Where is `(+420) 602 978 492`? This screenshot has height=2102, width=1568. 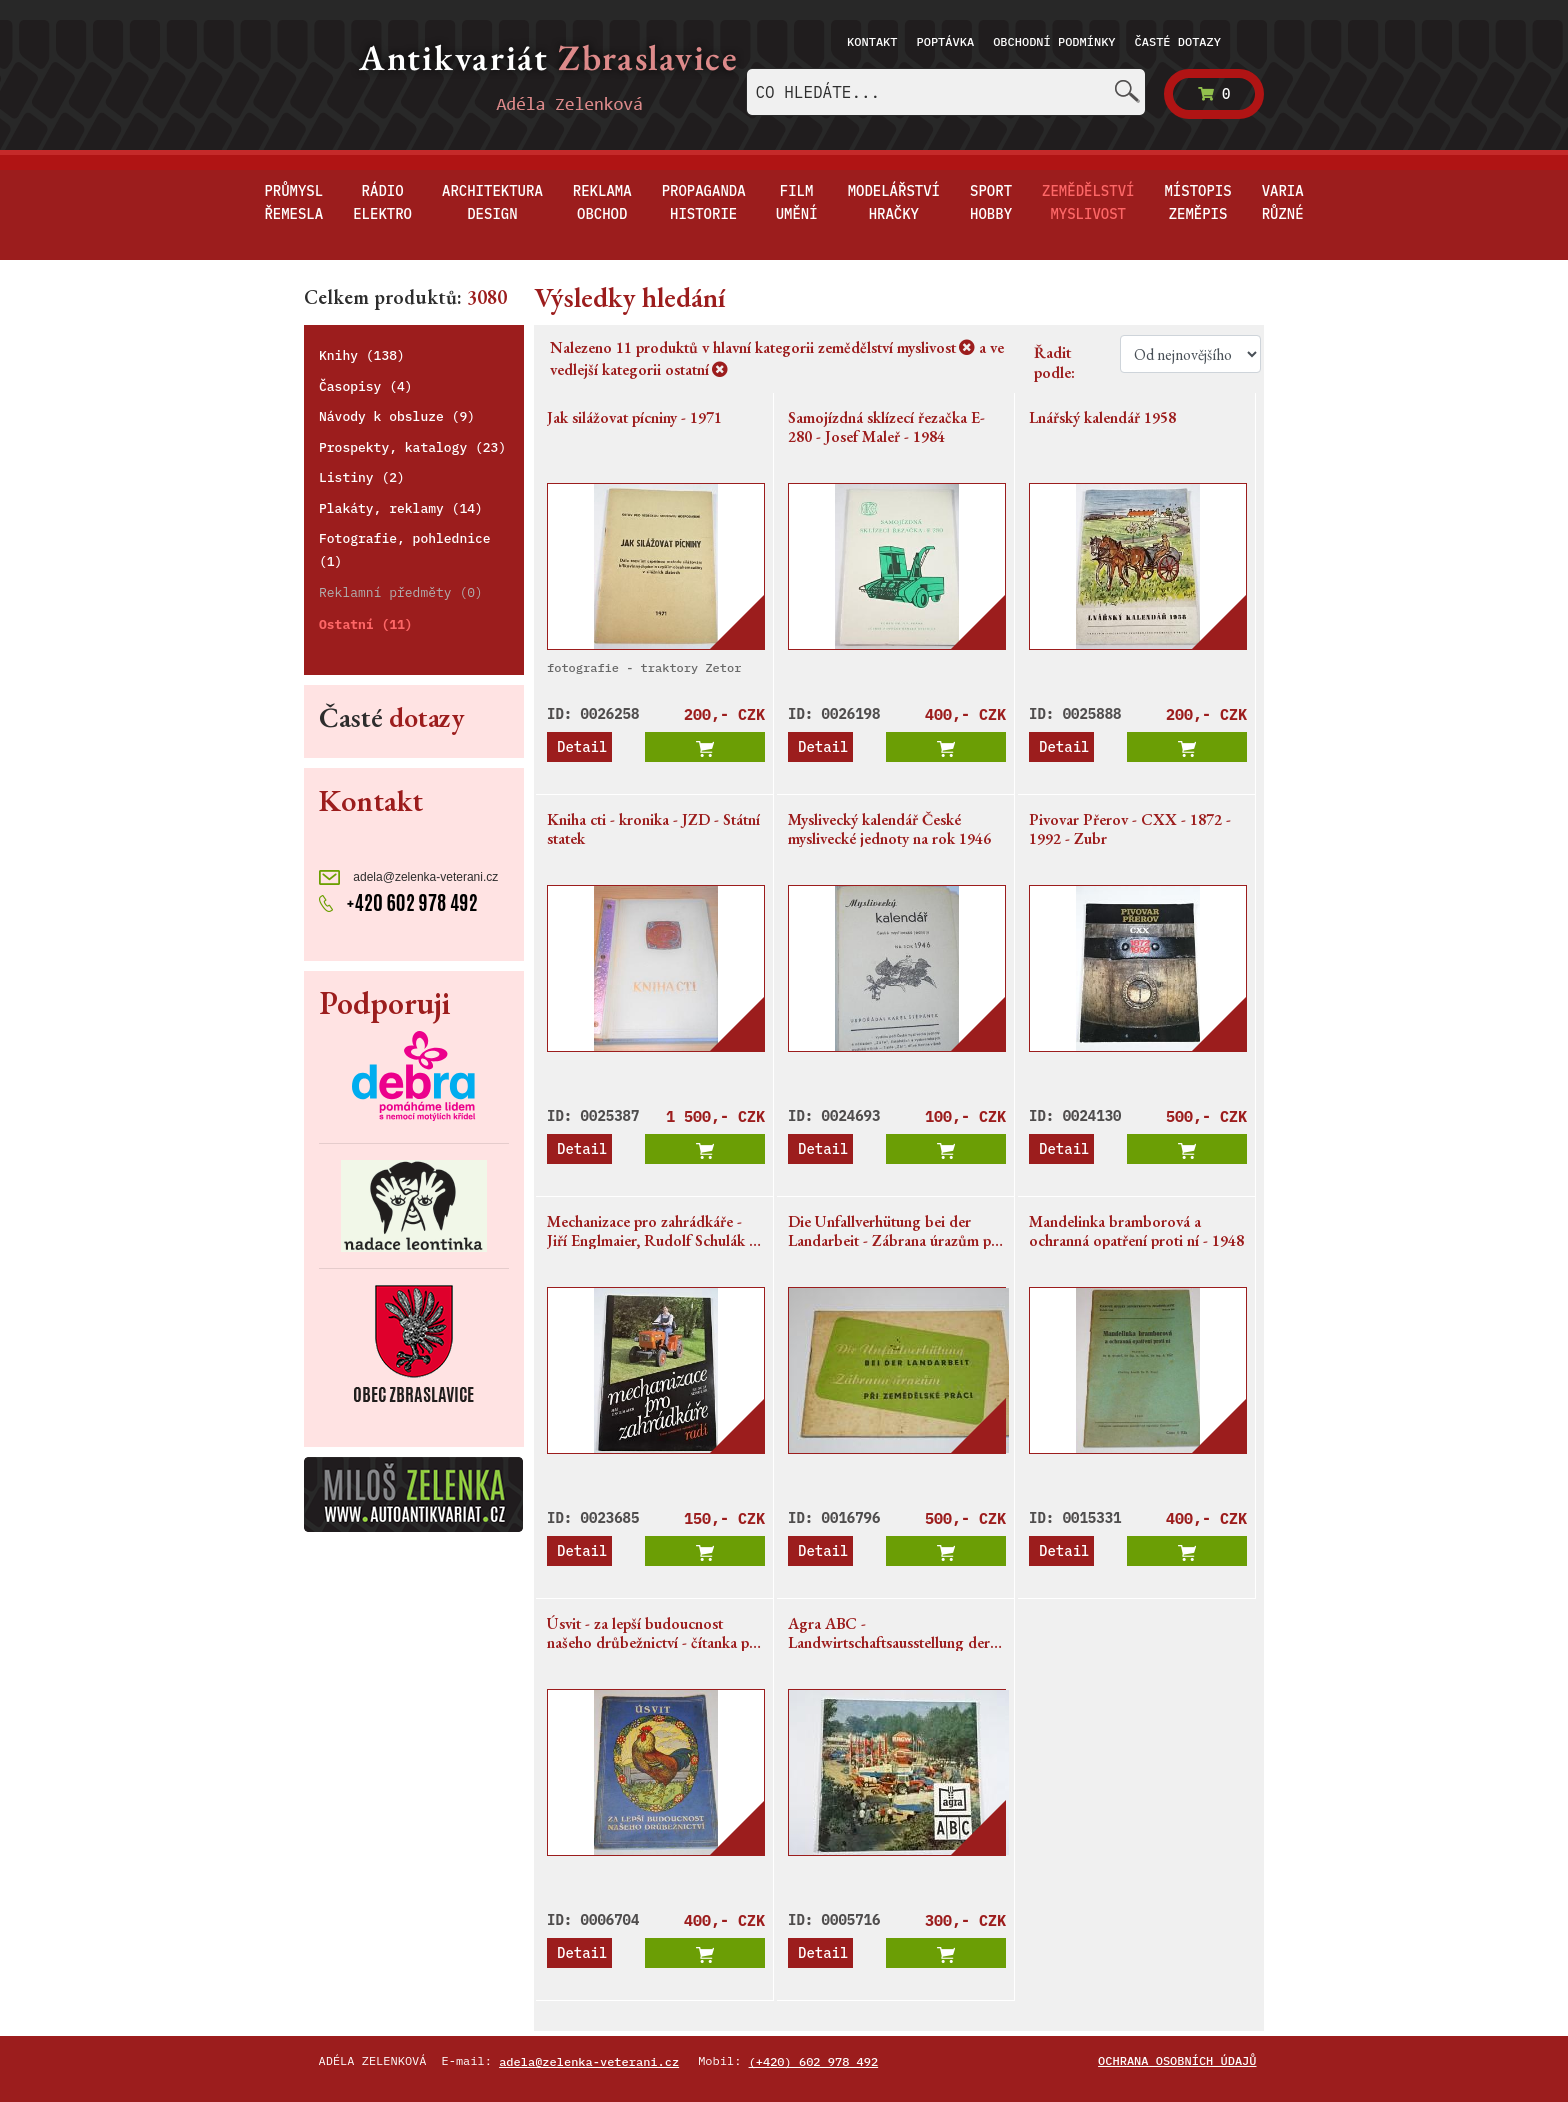
(+420) 602 978 492 is located at coordinates (814, 2061).